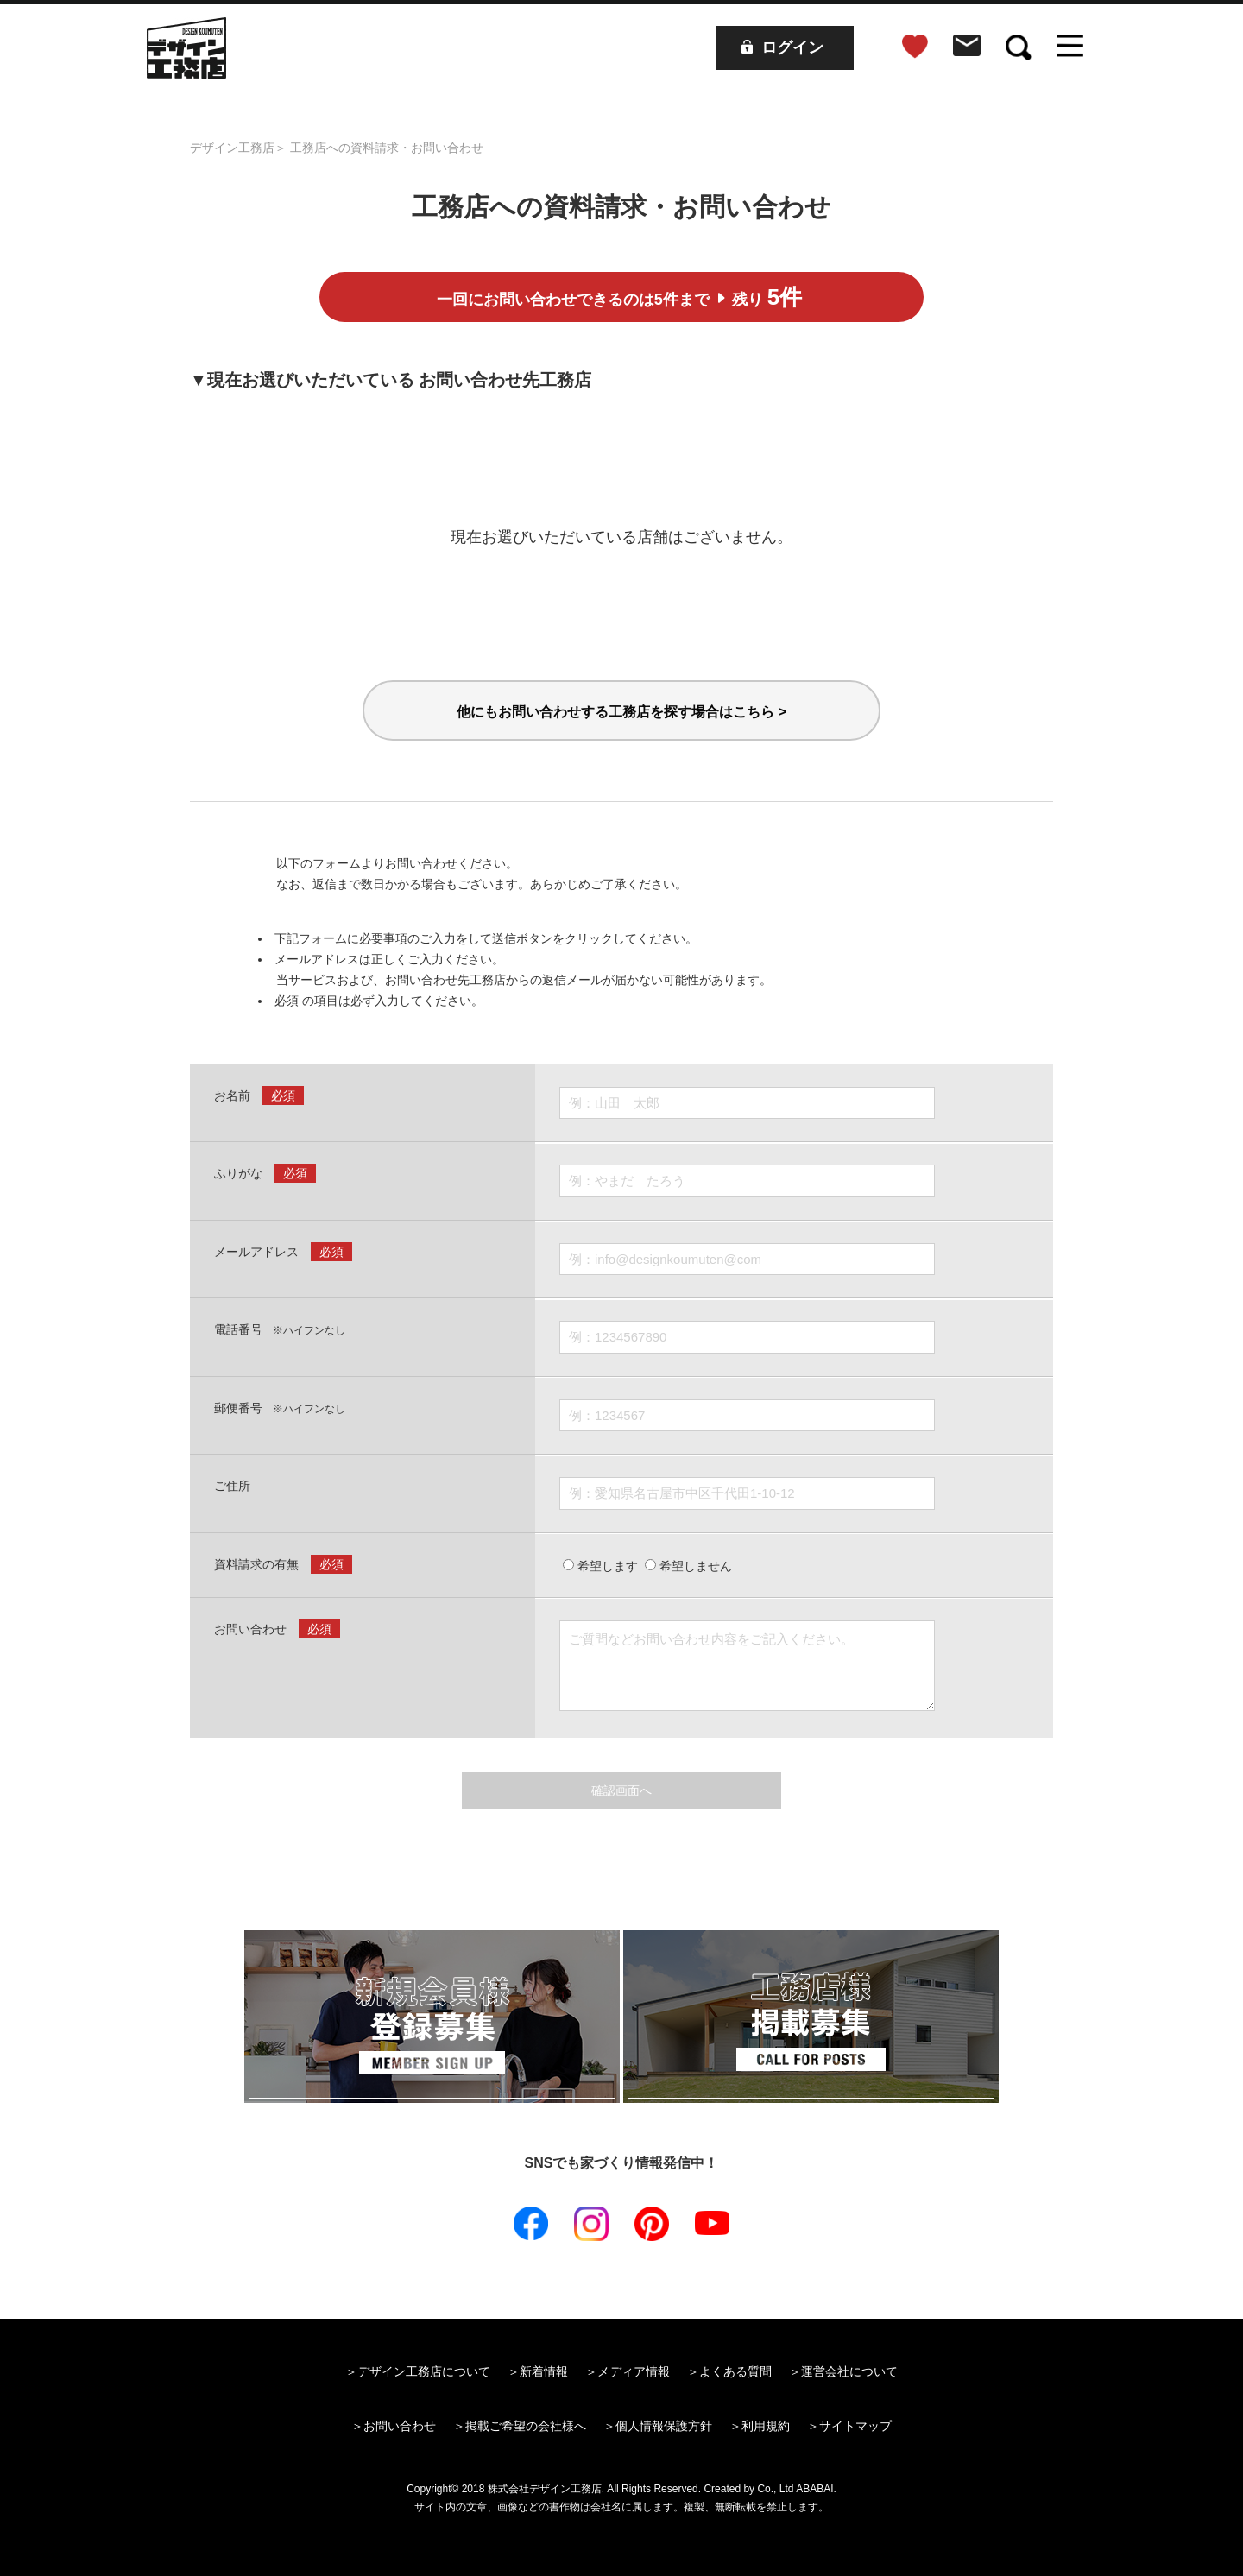 The height and width of the screenshot is (2576, 1243). Describe the element at coordinates (663, 2426) in the screenshot. I see `個人情報保護方針` at that location.